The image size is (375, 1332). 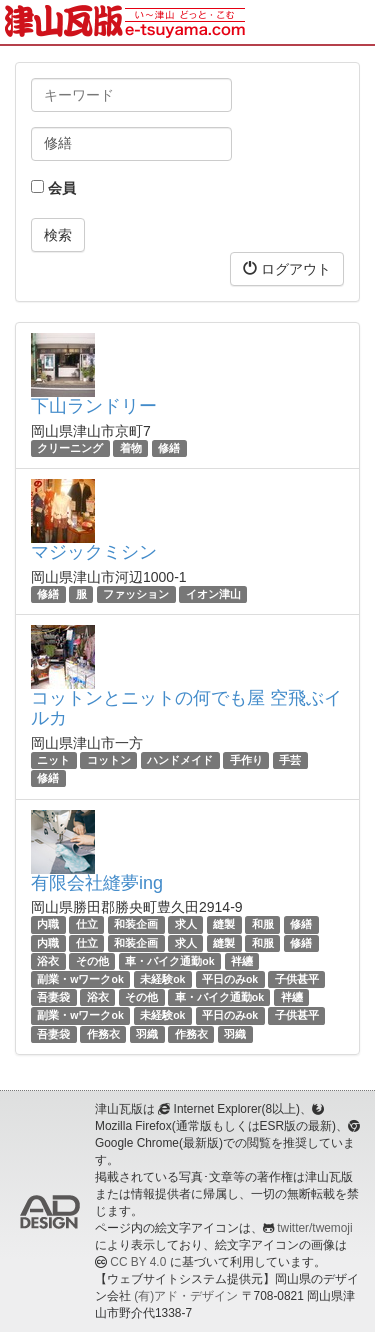 I want to click on その他, so click(x=92, y=961).